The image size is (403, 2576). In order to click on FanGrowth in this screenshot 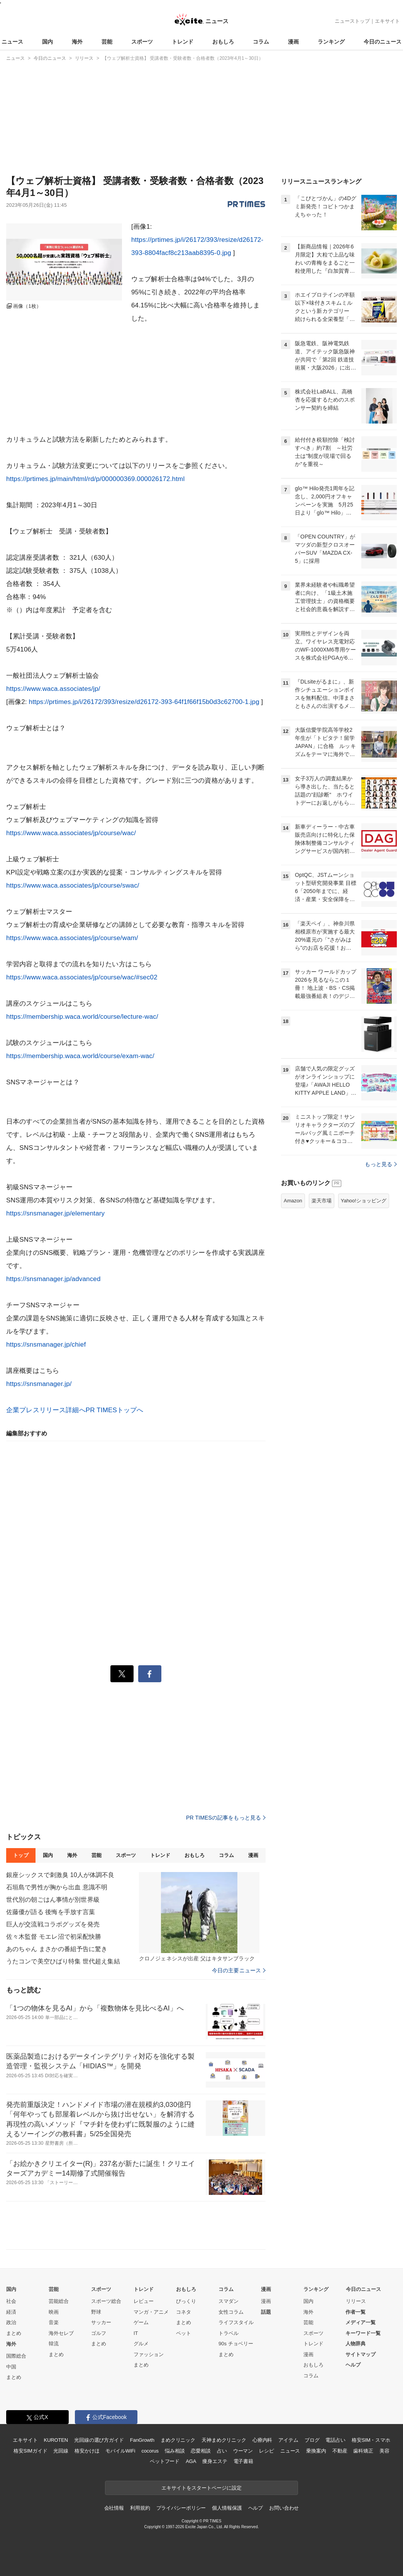, I will do `click(142, 2440)`.